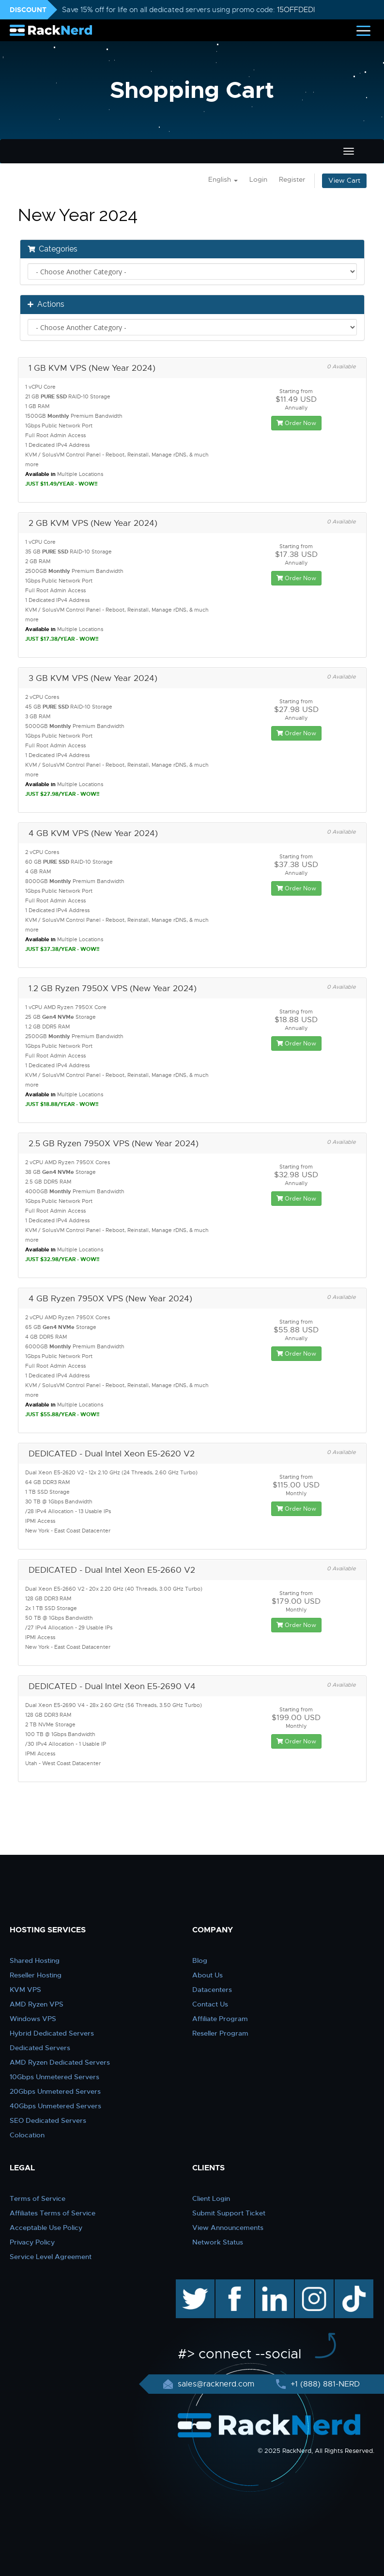  What do you see at coordinates (223, 179) in the screenshot?
I see `English` at bounding box center [223, 179].